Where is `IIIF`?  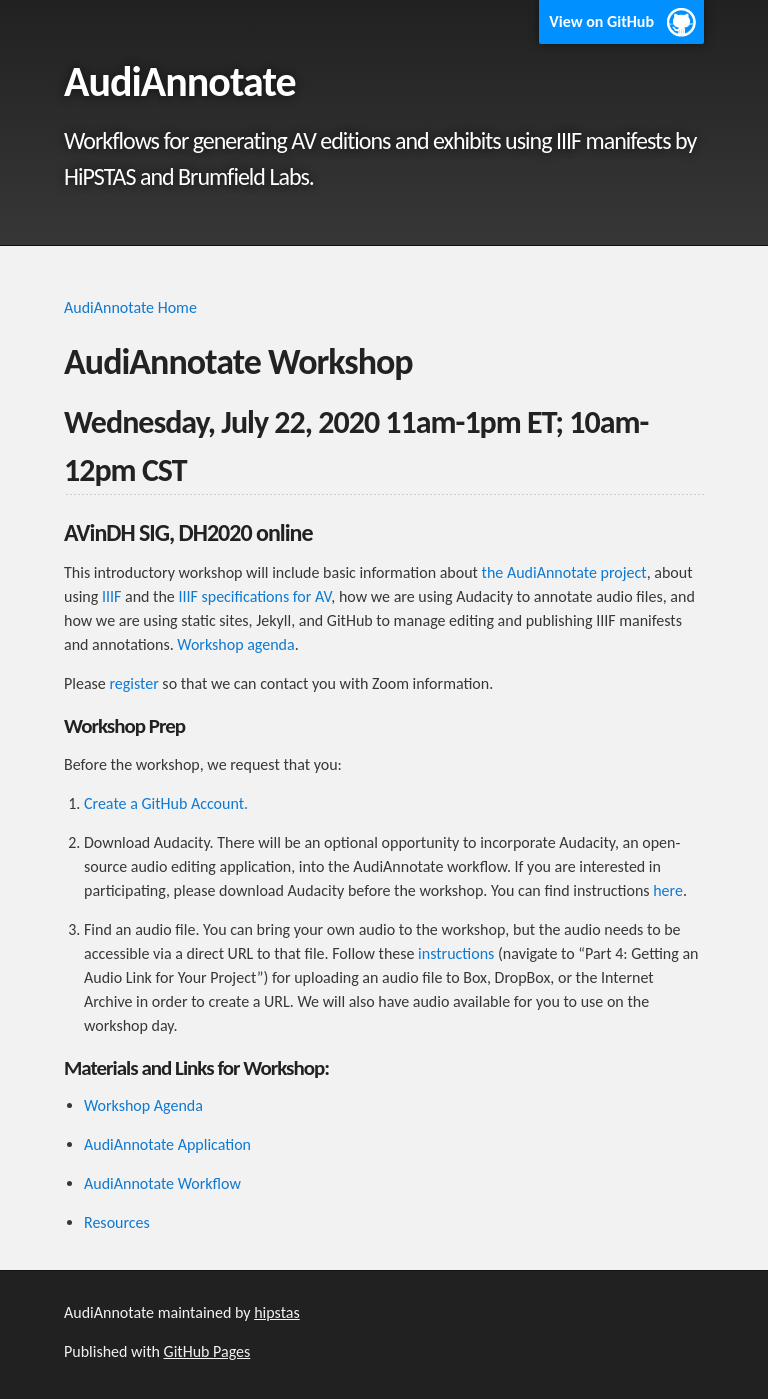 IIIF is located at coordinates (111, 596).